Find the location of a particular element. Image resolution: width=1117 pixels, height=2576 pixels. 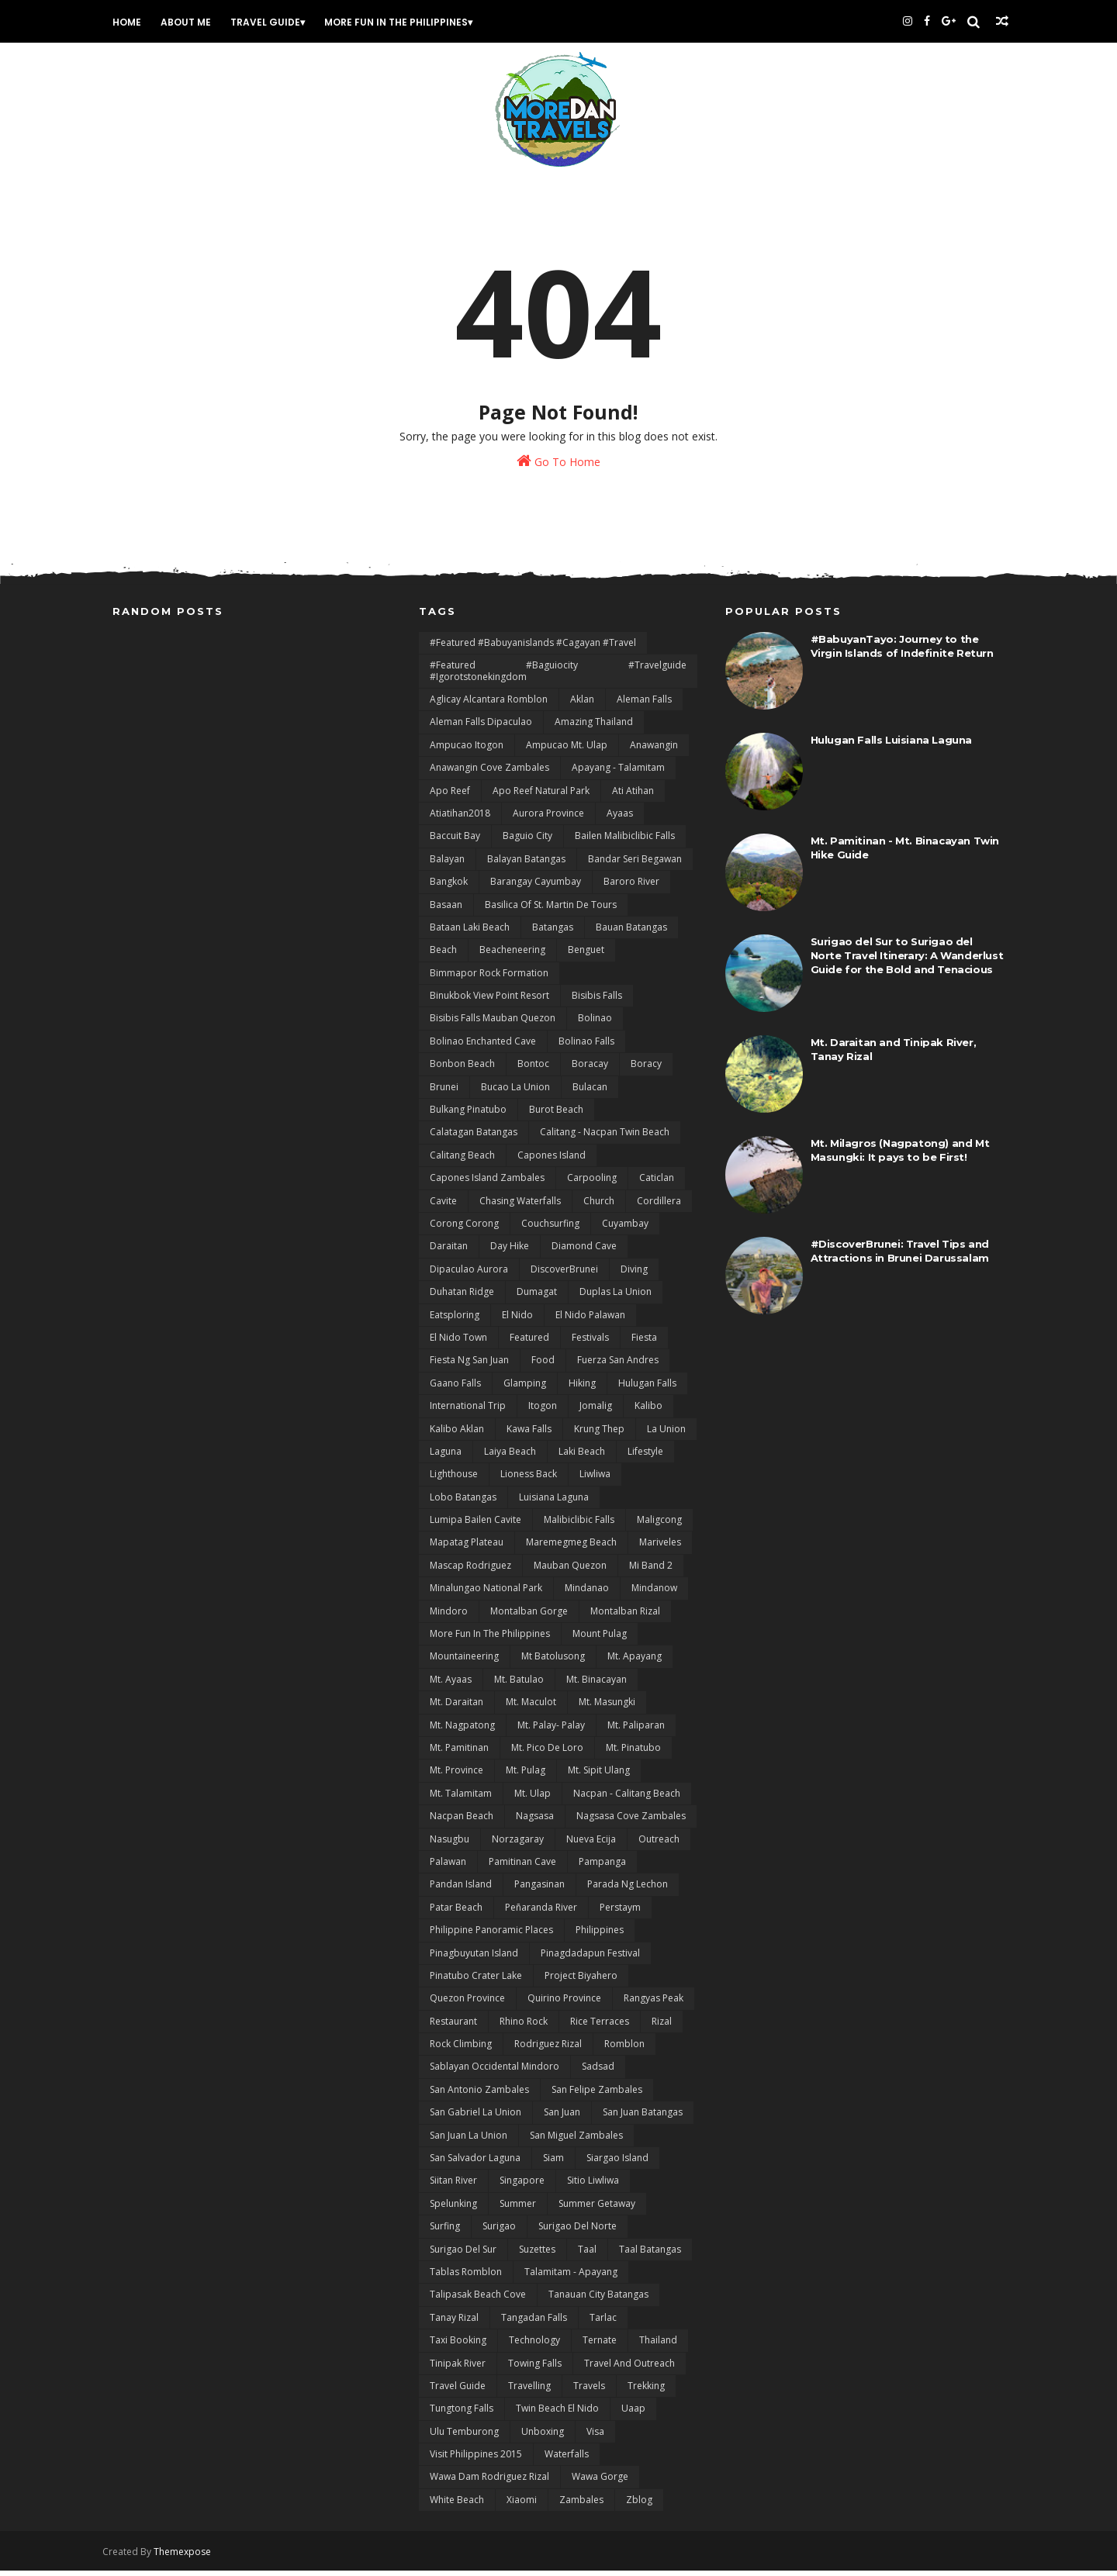

Visa is located at coordinates (595, 2437).